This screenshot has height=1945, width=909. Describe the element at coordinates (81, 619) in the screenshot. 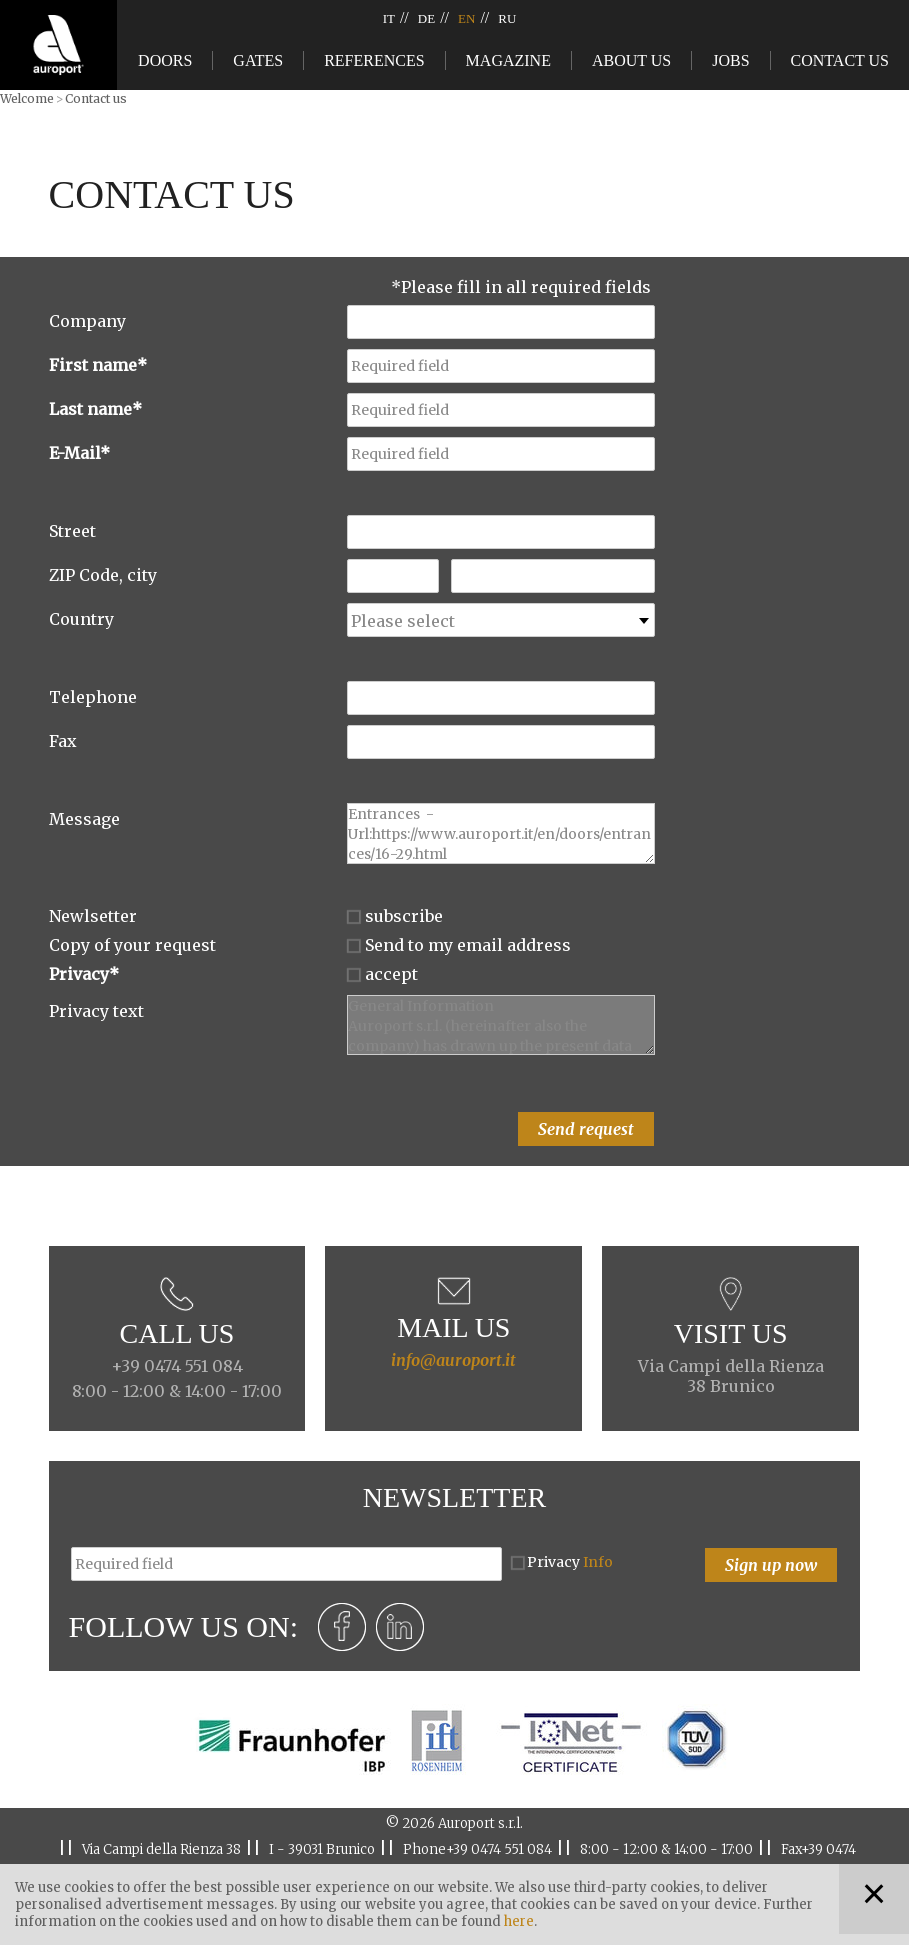

I see `Country` at that location.